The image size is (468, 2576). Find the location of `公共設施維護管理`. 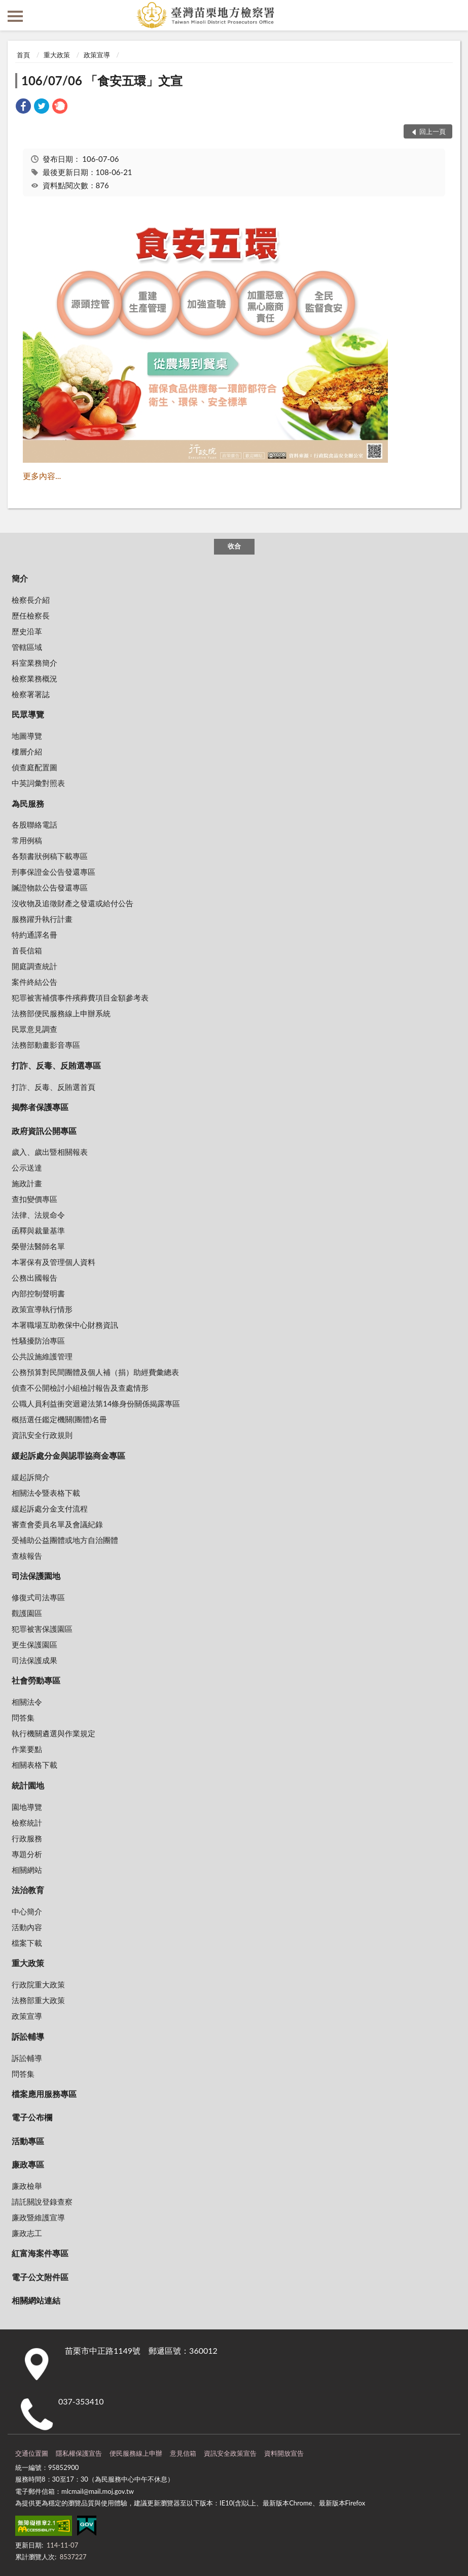

公共設施維護管理 is located at coordinates (42, 1356).